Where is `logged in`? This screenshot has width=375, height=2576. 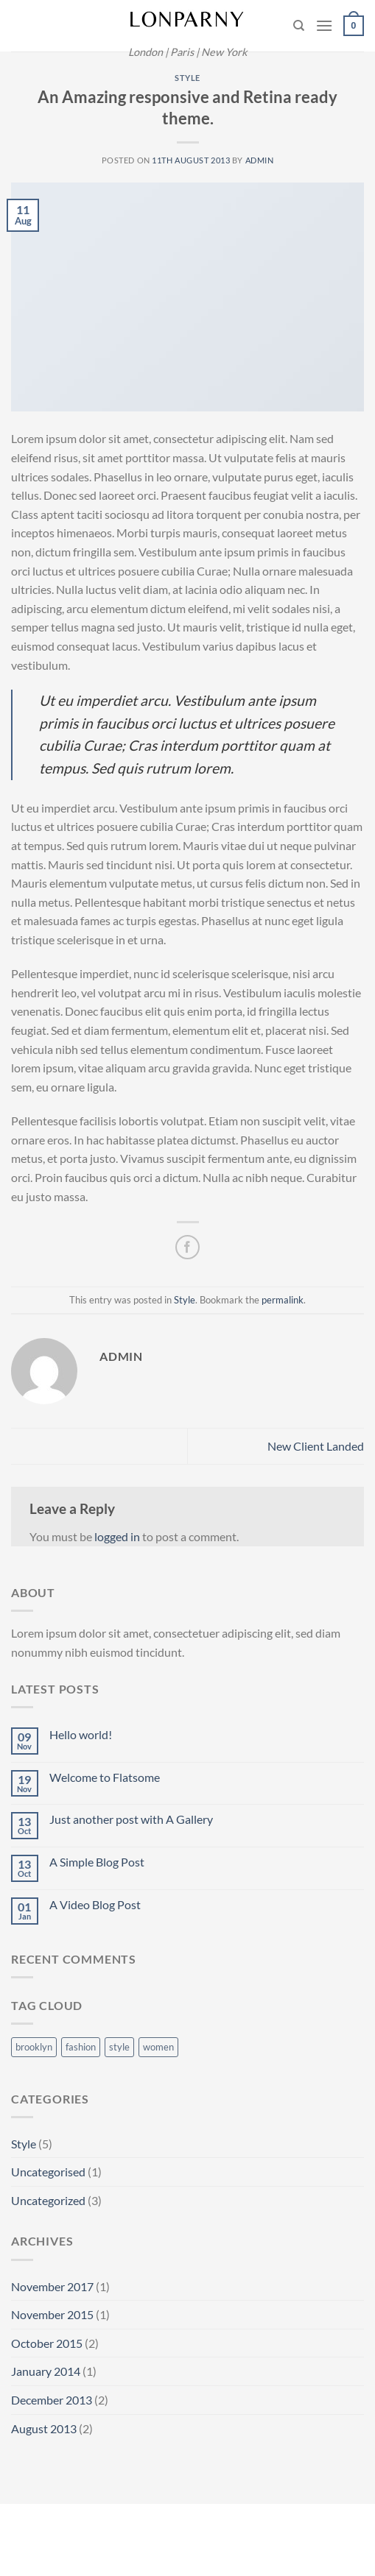 logged in is located at coordinates (117, 1536).